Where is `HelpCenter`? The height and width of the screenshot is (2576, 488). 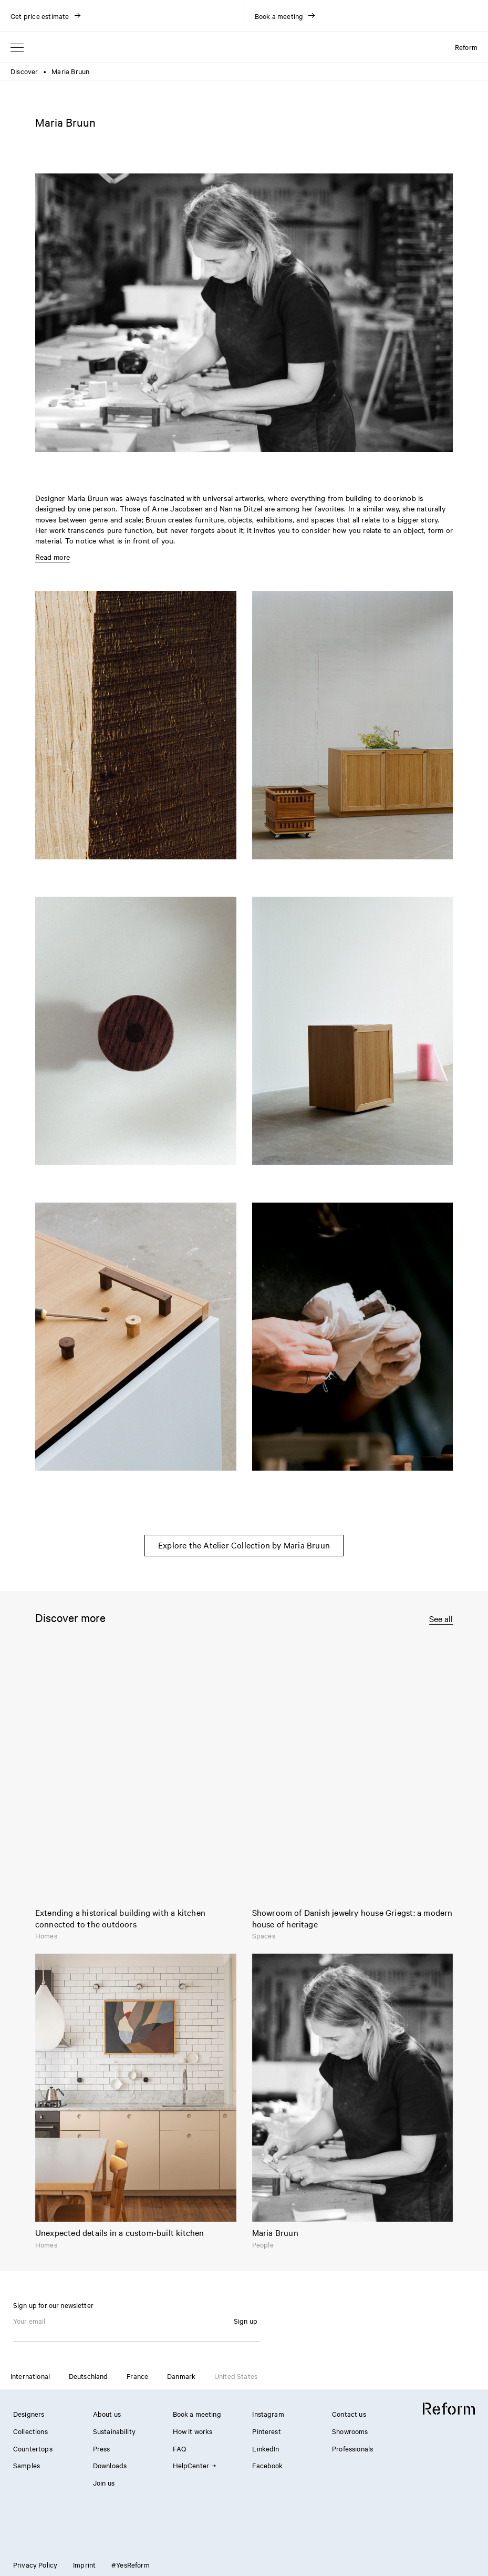 HelpCenter is located at coordinates (194, 2465).